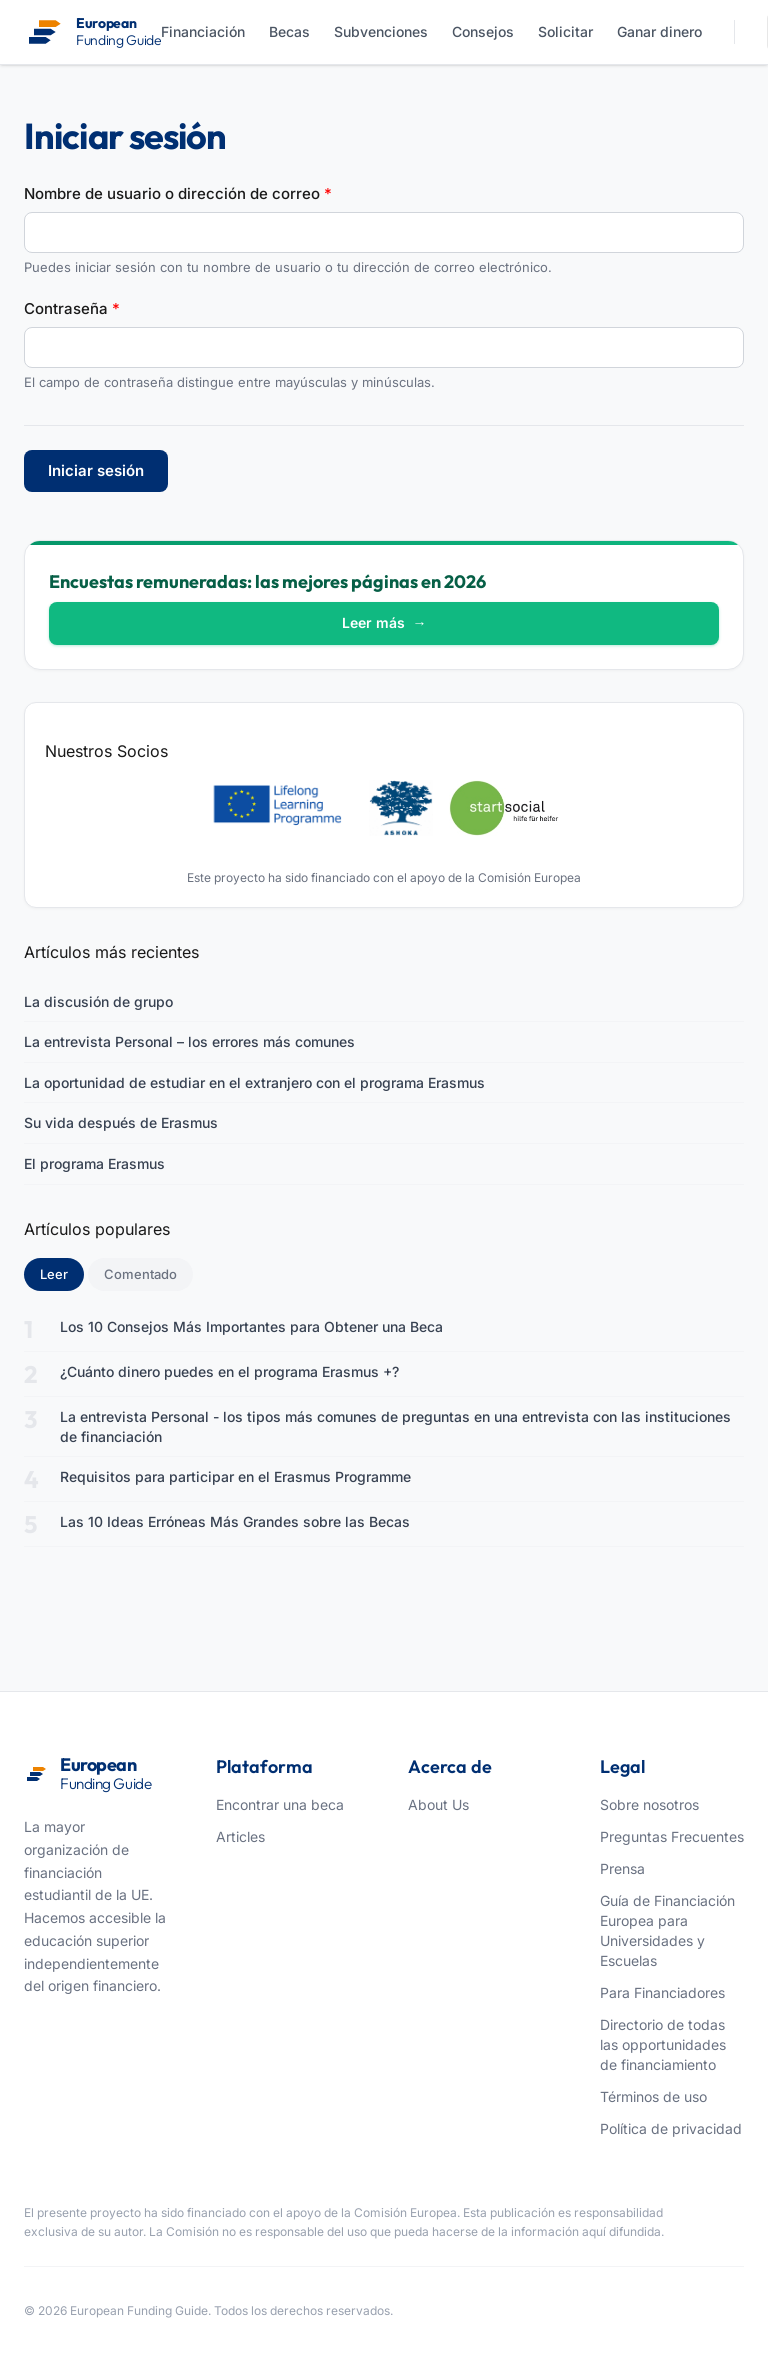  Describe the element at coordinates (203, 31) in the screenshot. I see `Financiación` at that location.